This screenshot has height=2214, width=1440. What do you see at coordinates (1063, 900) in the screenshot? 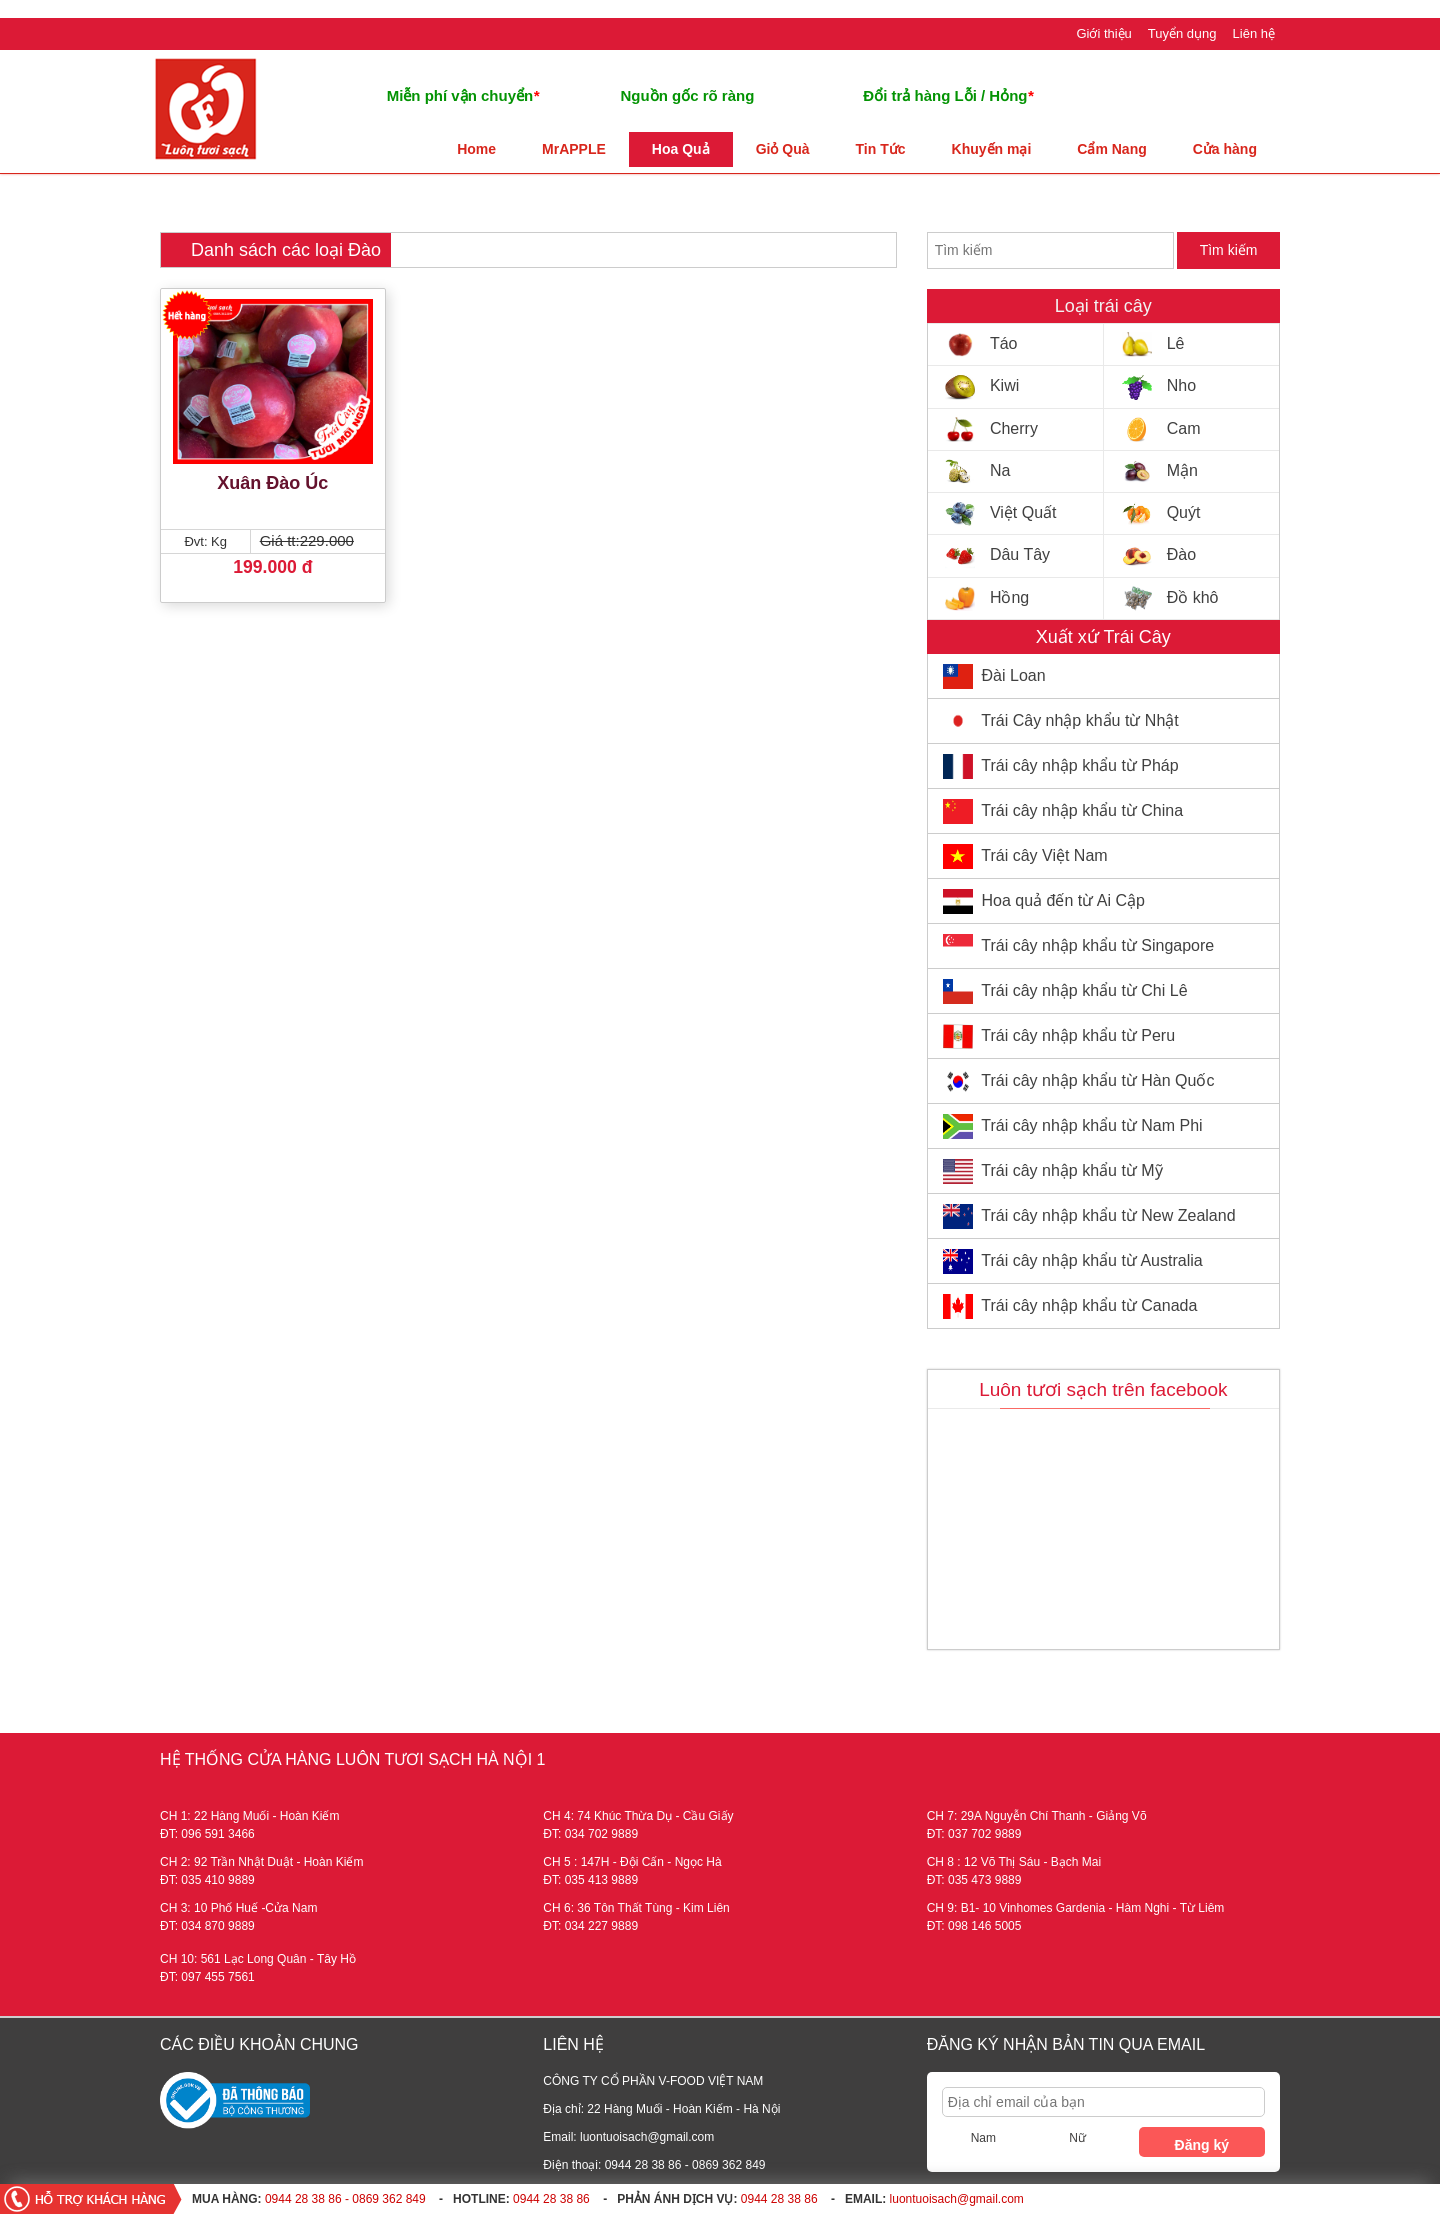
I see `Hoa quả đến từ Ai Cập` at bounding box center [1063, 900].